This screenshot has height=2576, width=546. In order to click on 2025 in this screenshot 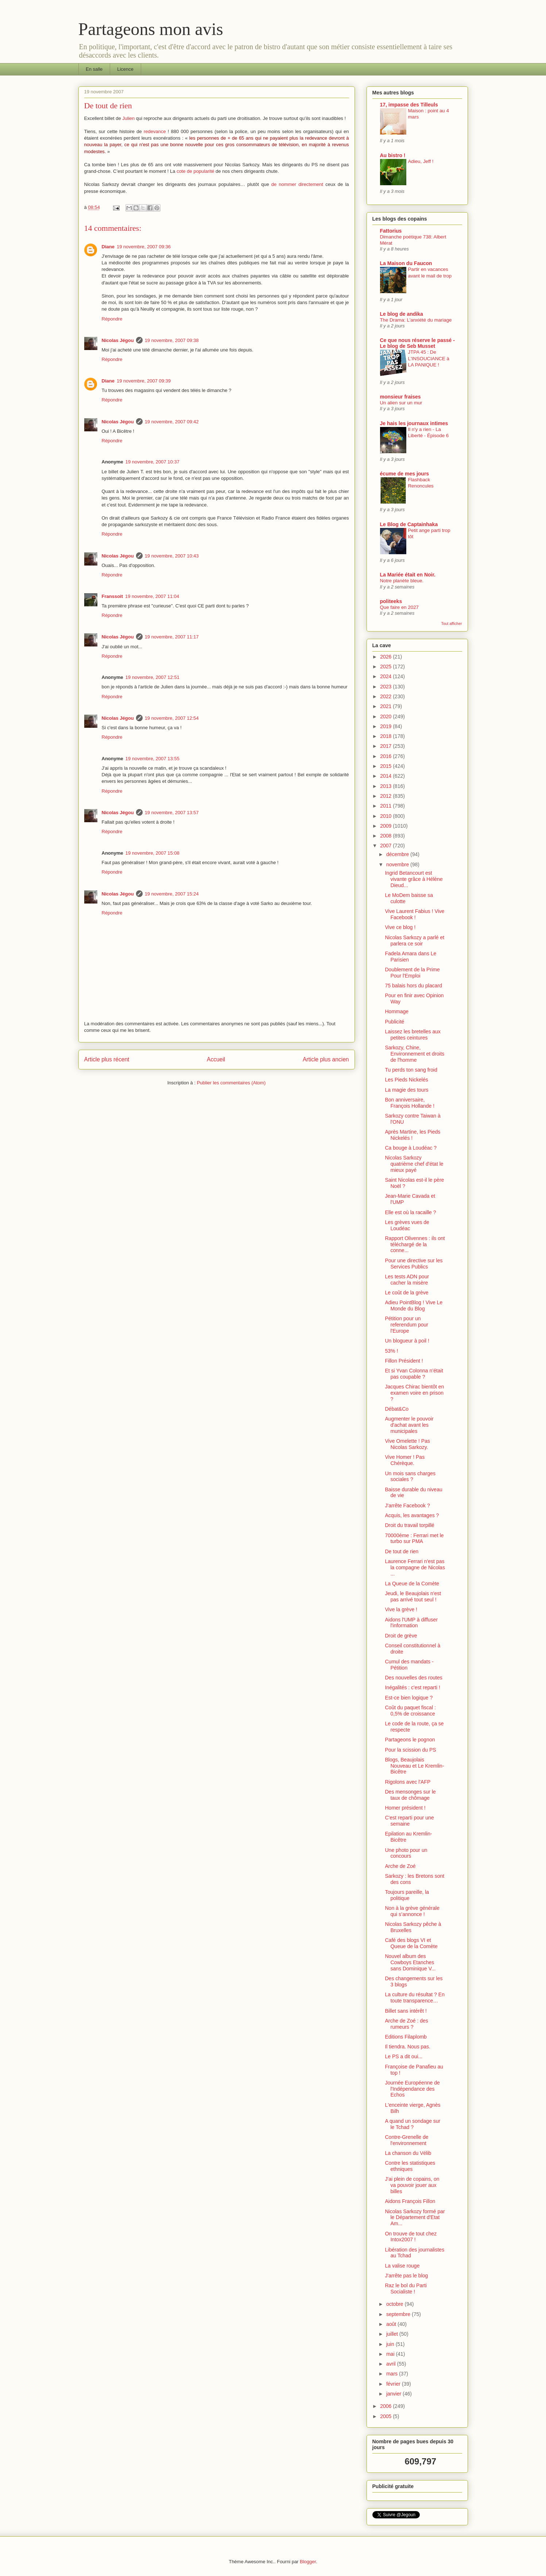, I will do `click(386, 666)`.